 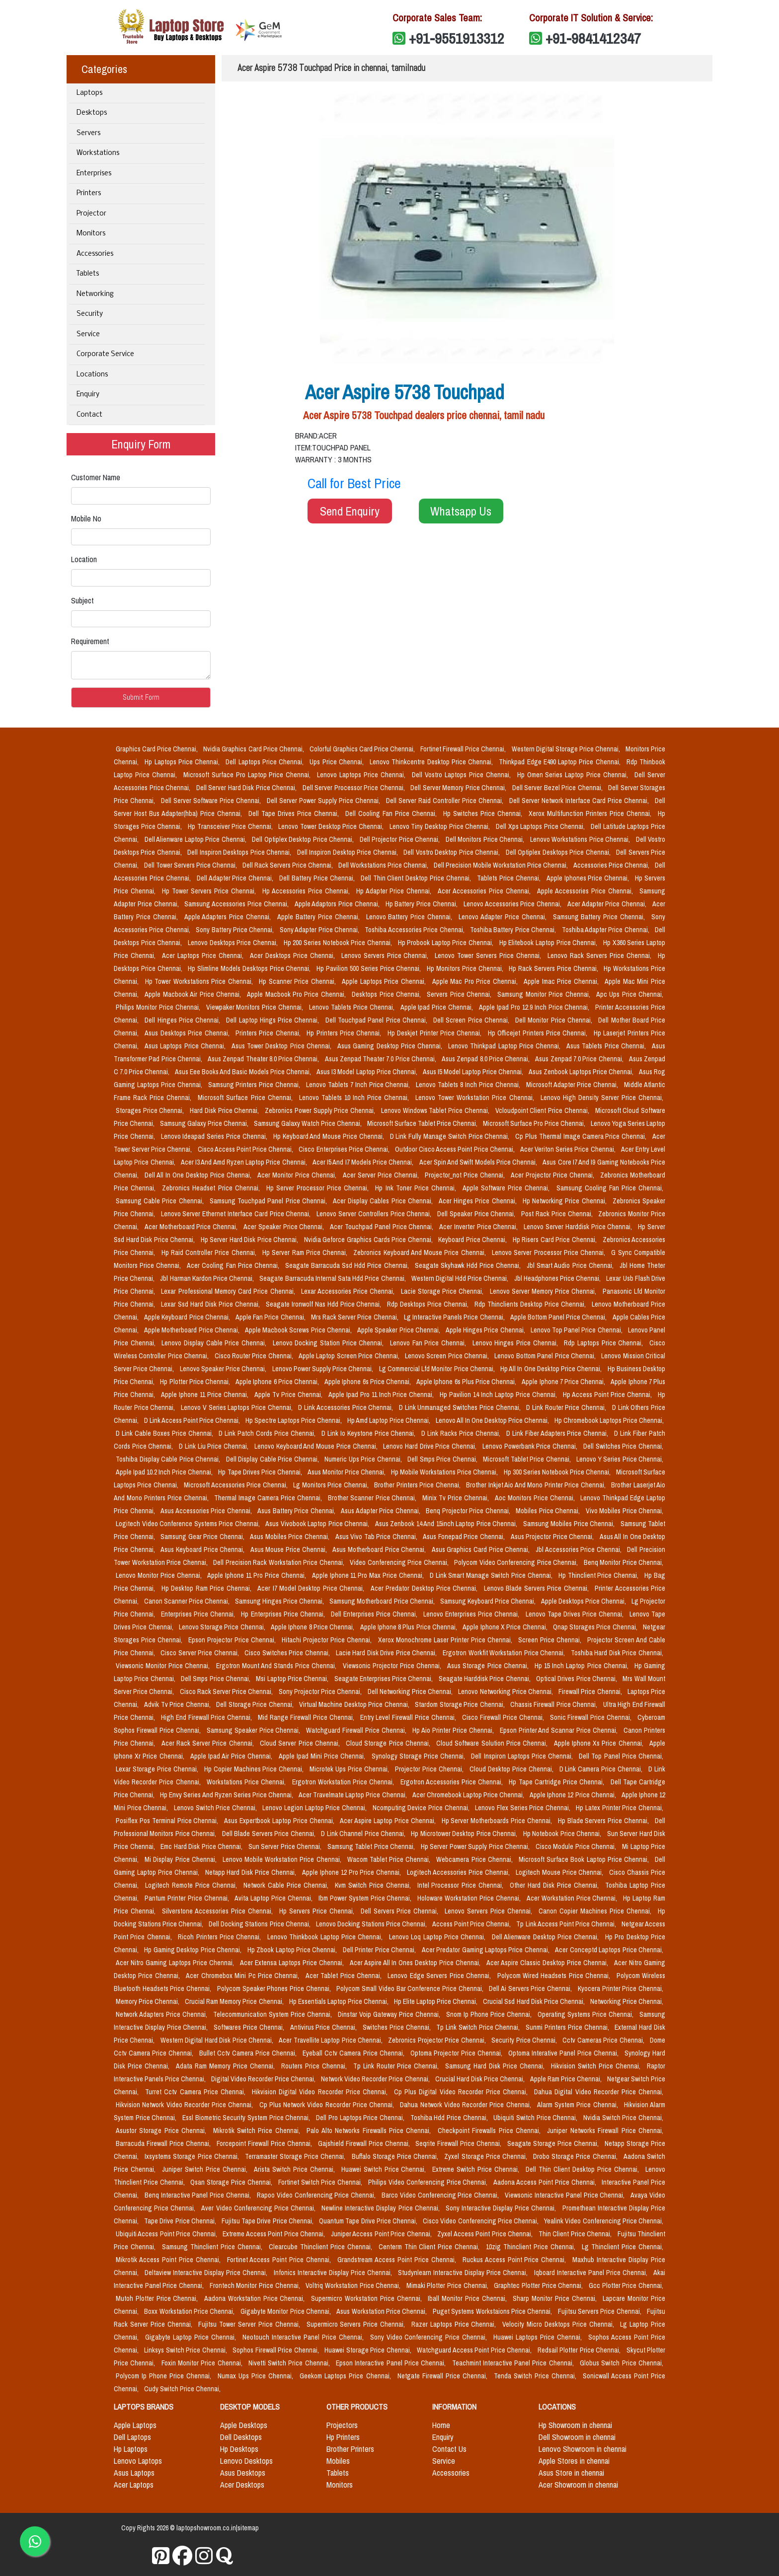 What do you see at coordinates (536, 1497) in the screenshot?
I see `Aoc Monitors Price Chennai,` at bounding box center [536, 1497].